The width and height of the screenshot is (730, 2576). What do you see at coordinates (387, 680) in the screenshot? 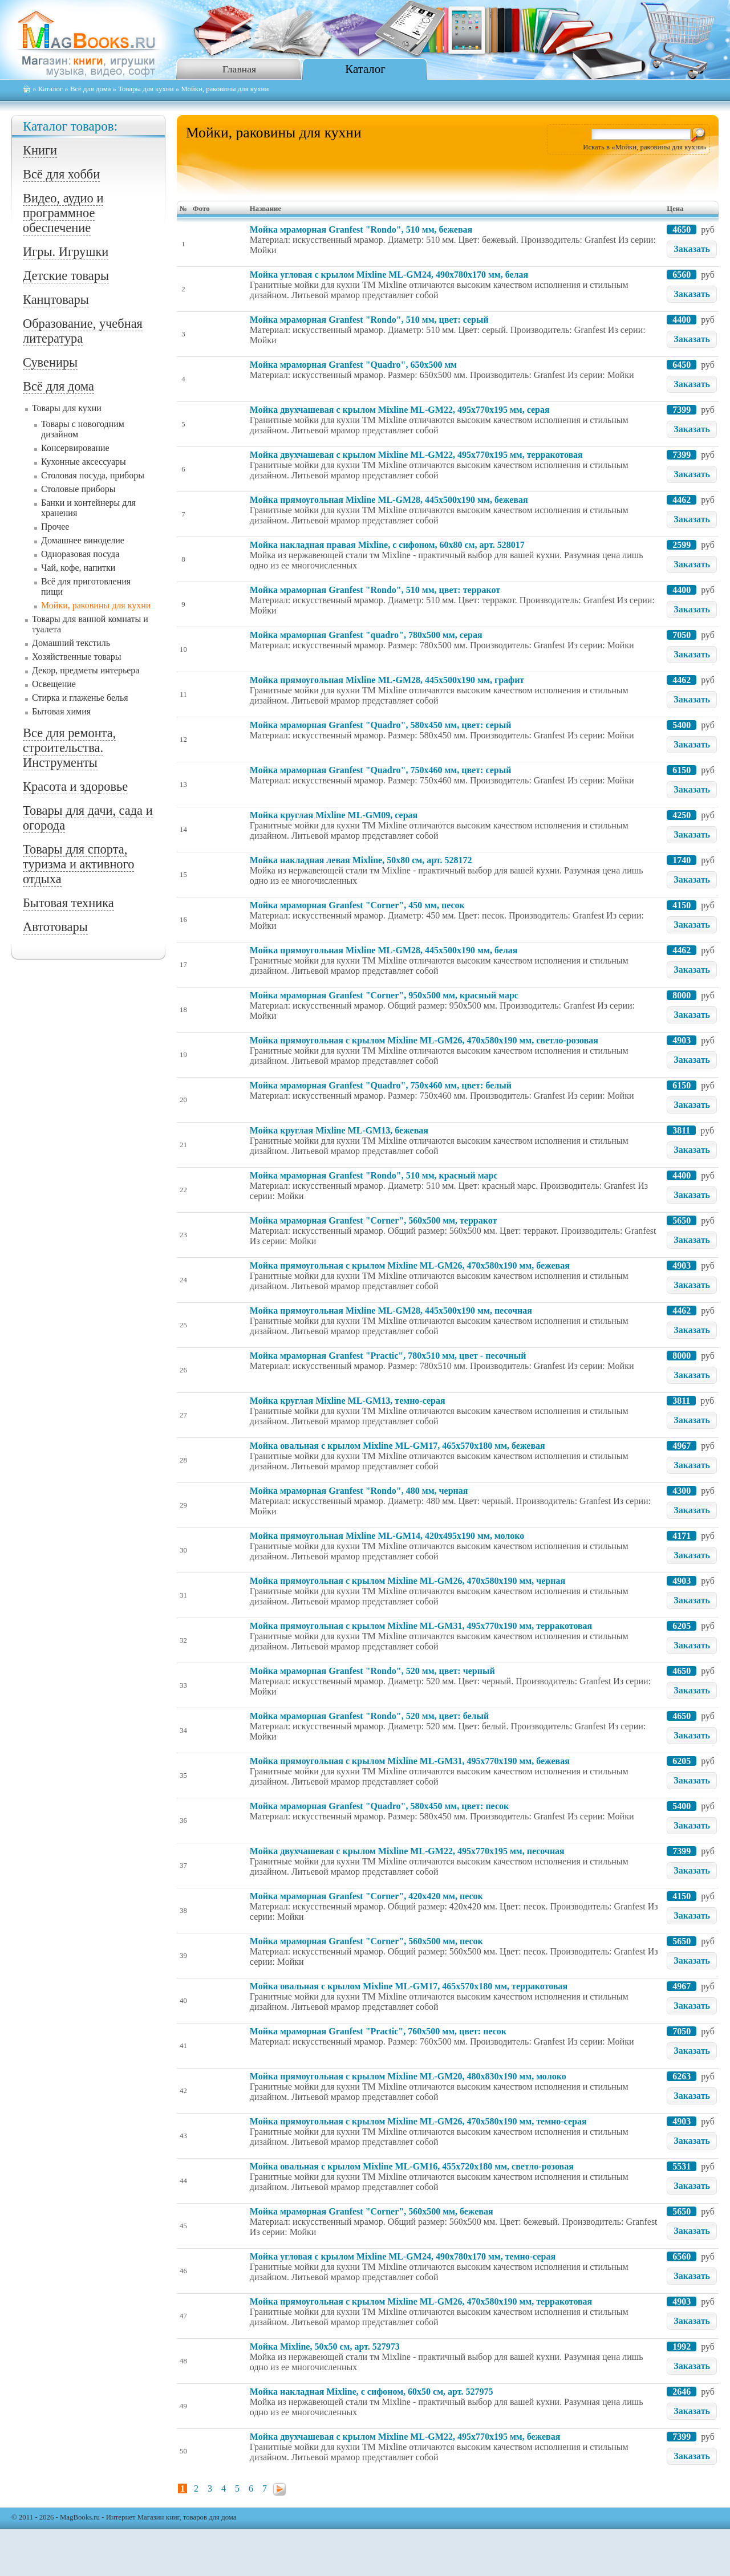
I see `Мойкa прямоугольная Mixline ML-GM28, 445x500x190 мм, графит` at bounding box center [387, 680].